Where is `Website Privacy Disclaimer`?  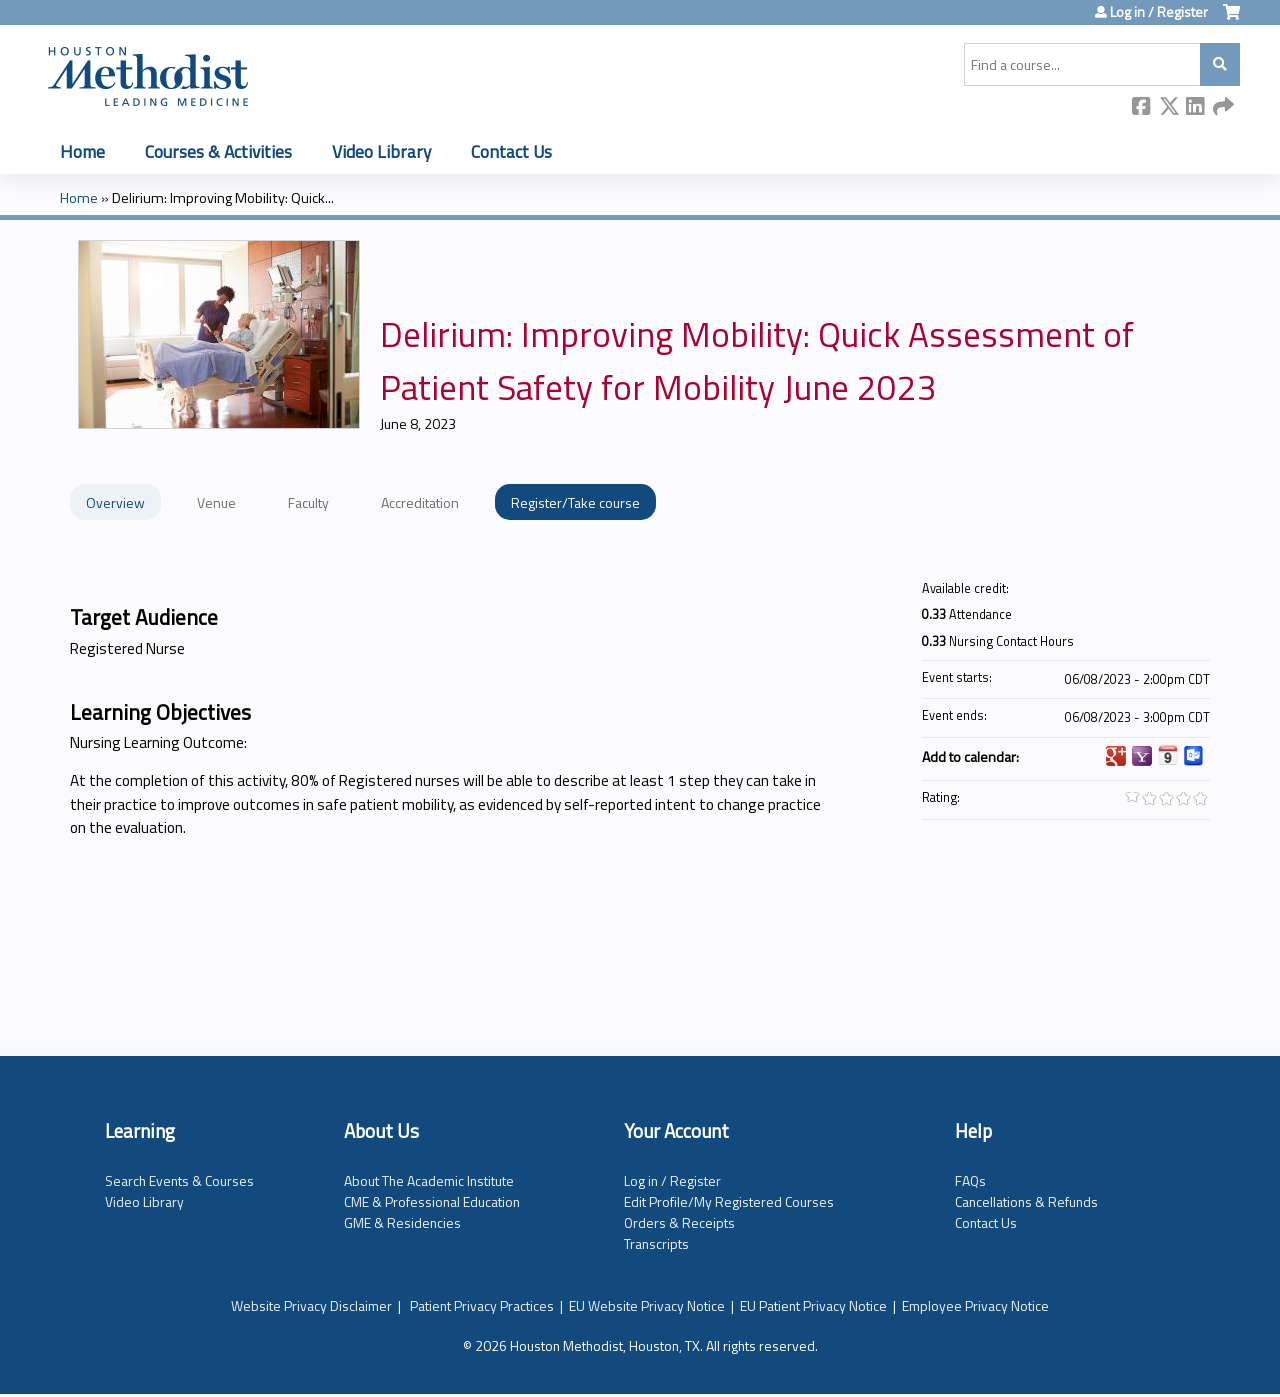
Website Privacy Disclaimer is located at coordinates (311, 1305).